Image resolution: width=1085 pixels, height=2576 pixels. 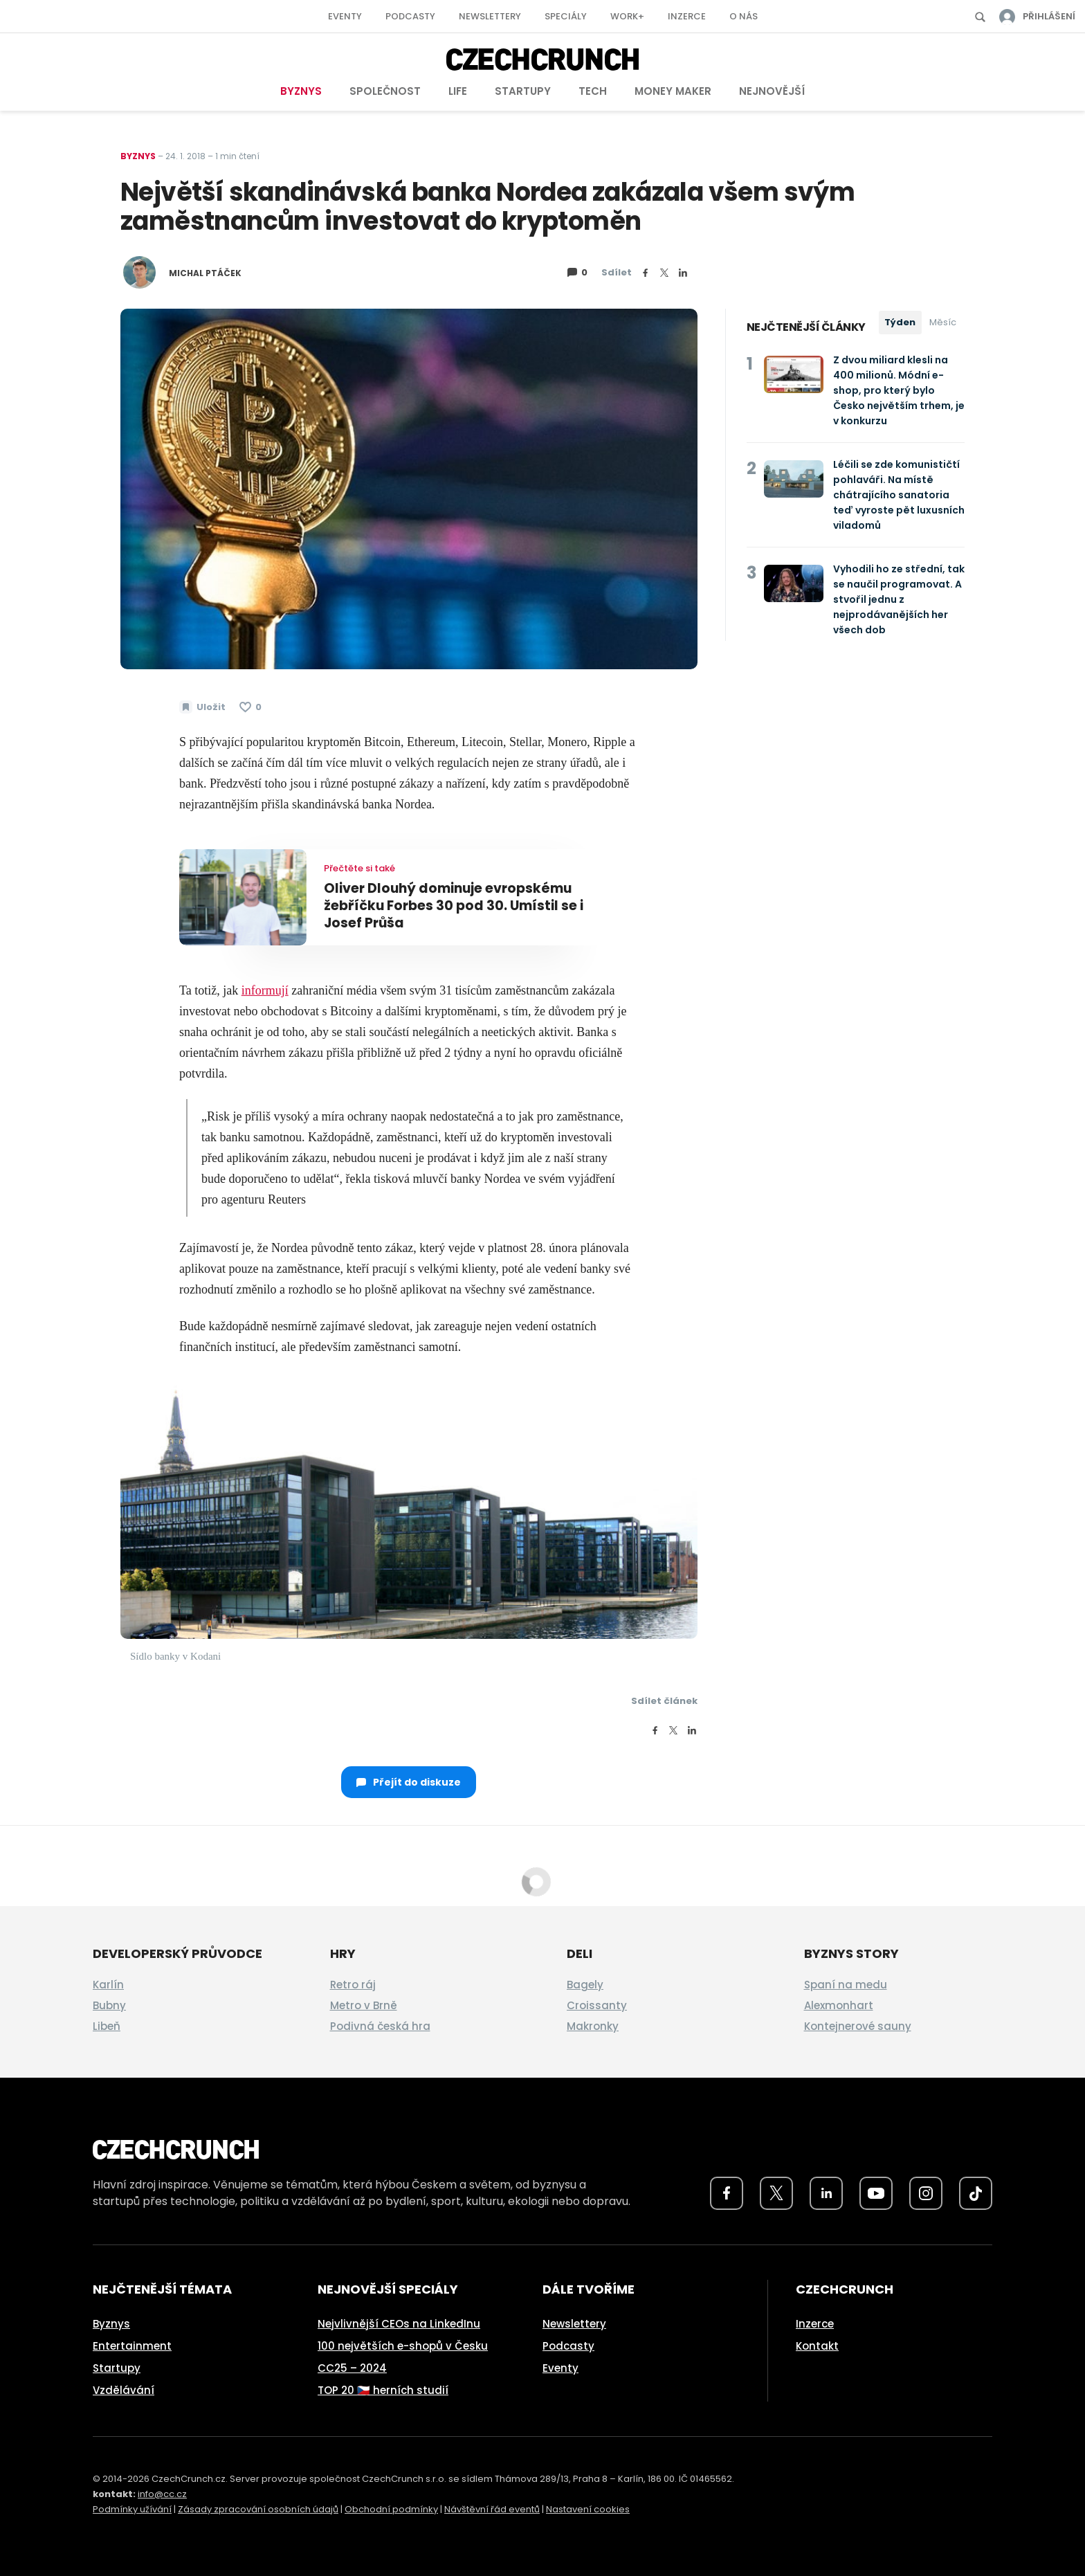 What do you see at coordinates (457, 91) in the screenshot?
I see `Life` at bounding box center [457, 91].